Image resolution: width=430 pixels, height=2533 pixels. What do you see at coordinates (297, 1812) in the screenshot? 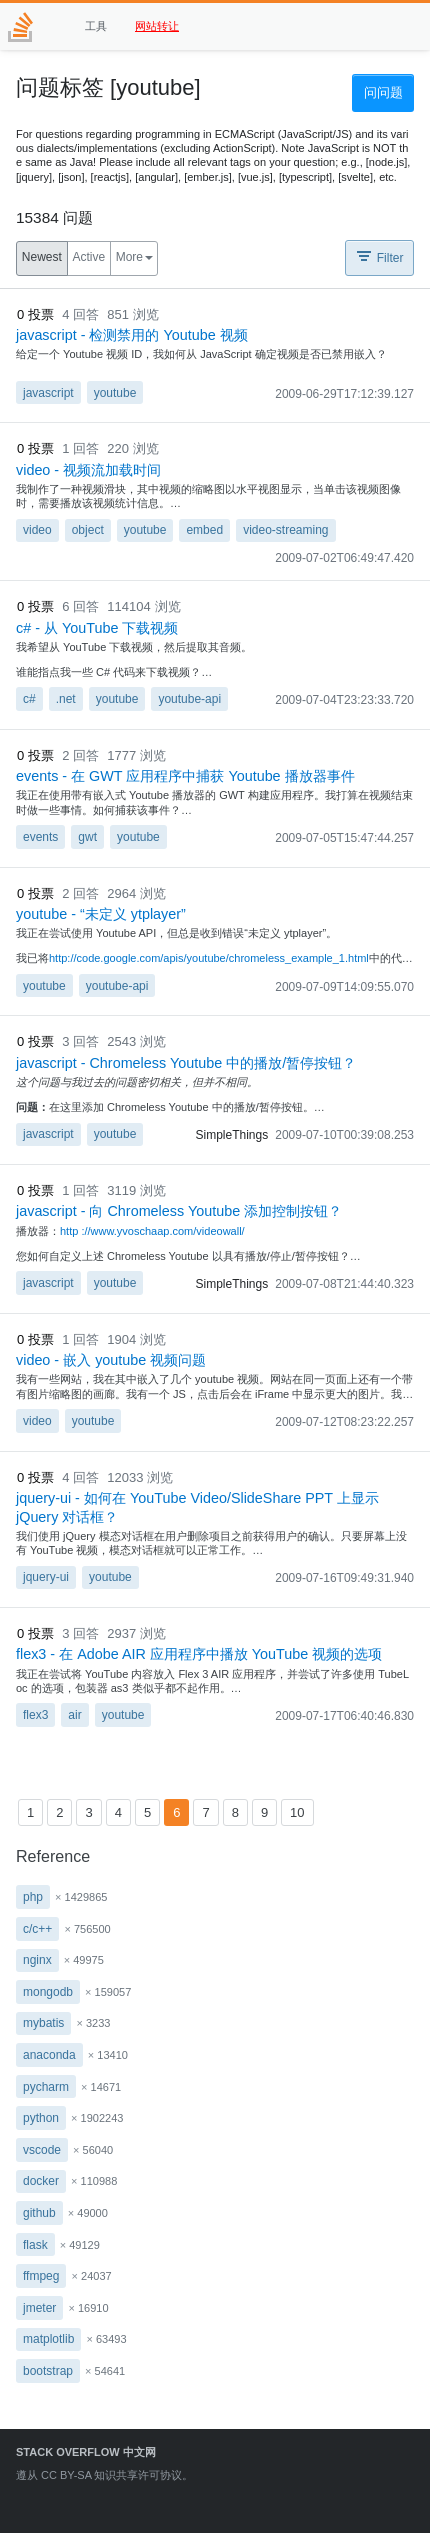
I see `10` at bounding box center [297, 1812].